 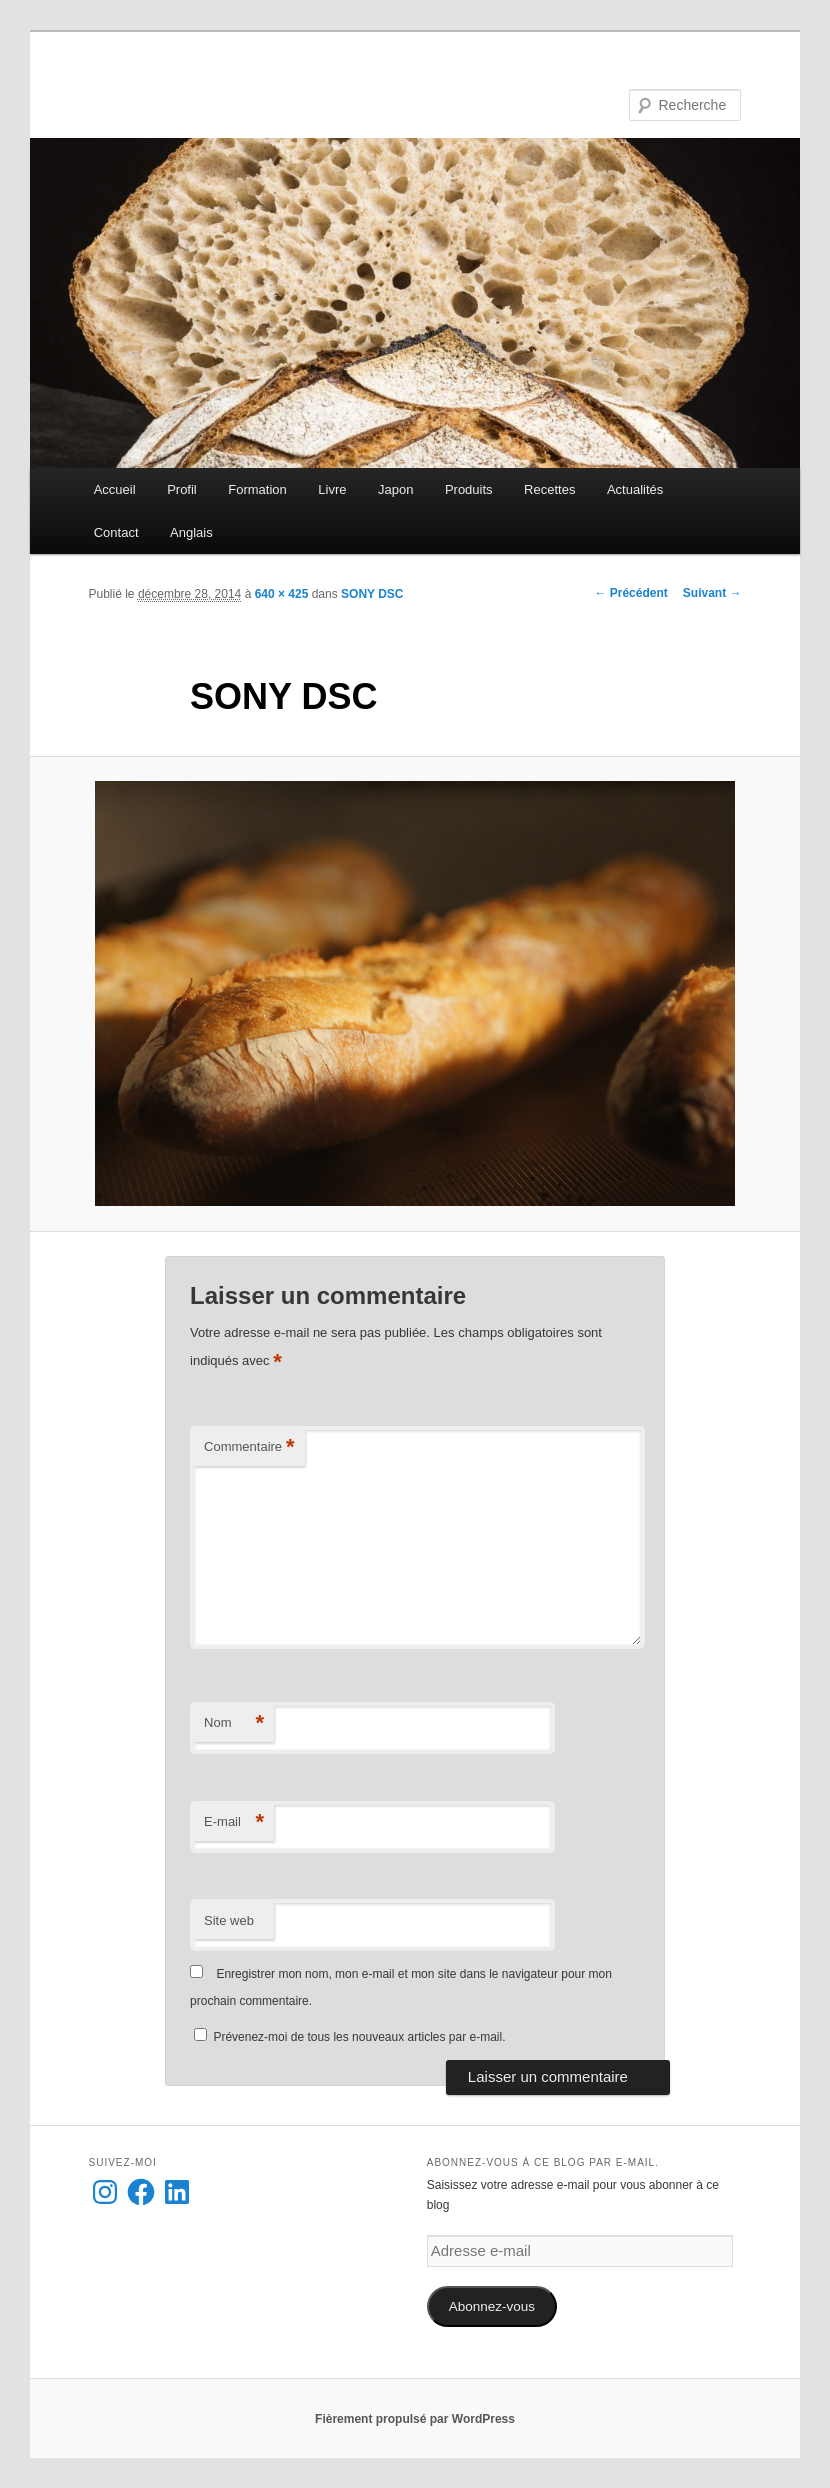 I want to click on Suivant →, so click(x=712, y=593).